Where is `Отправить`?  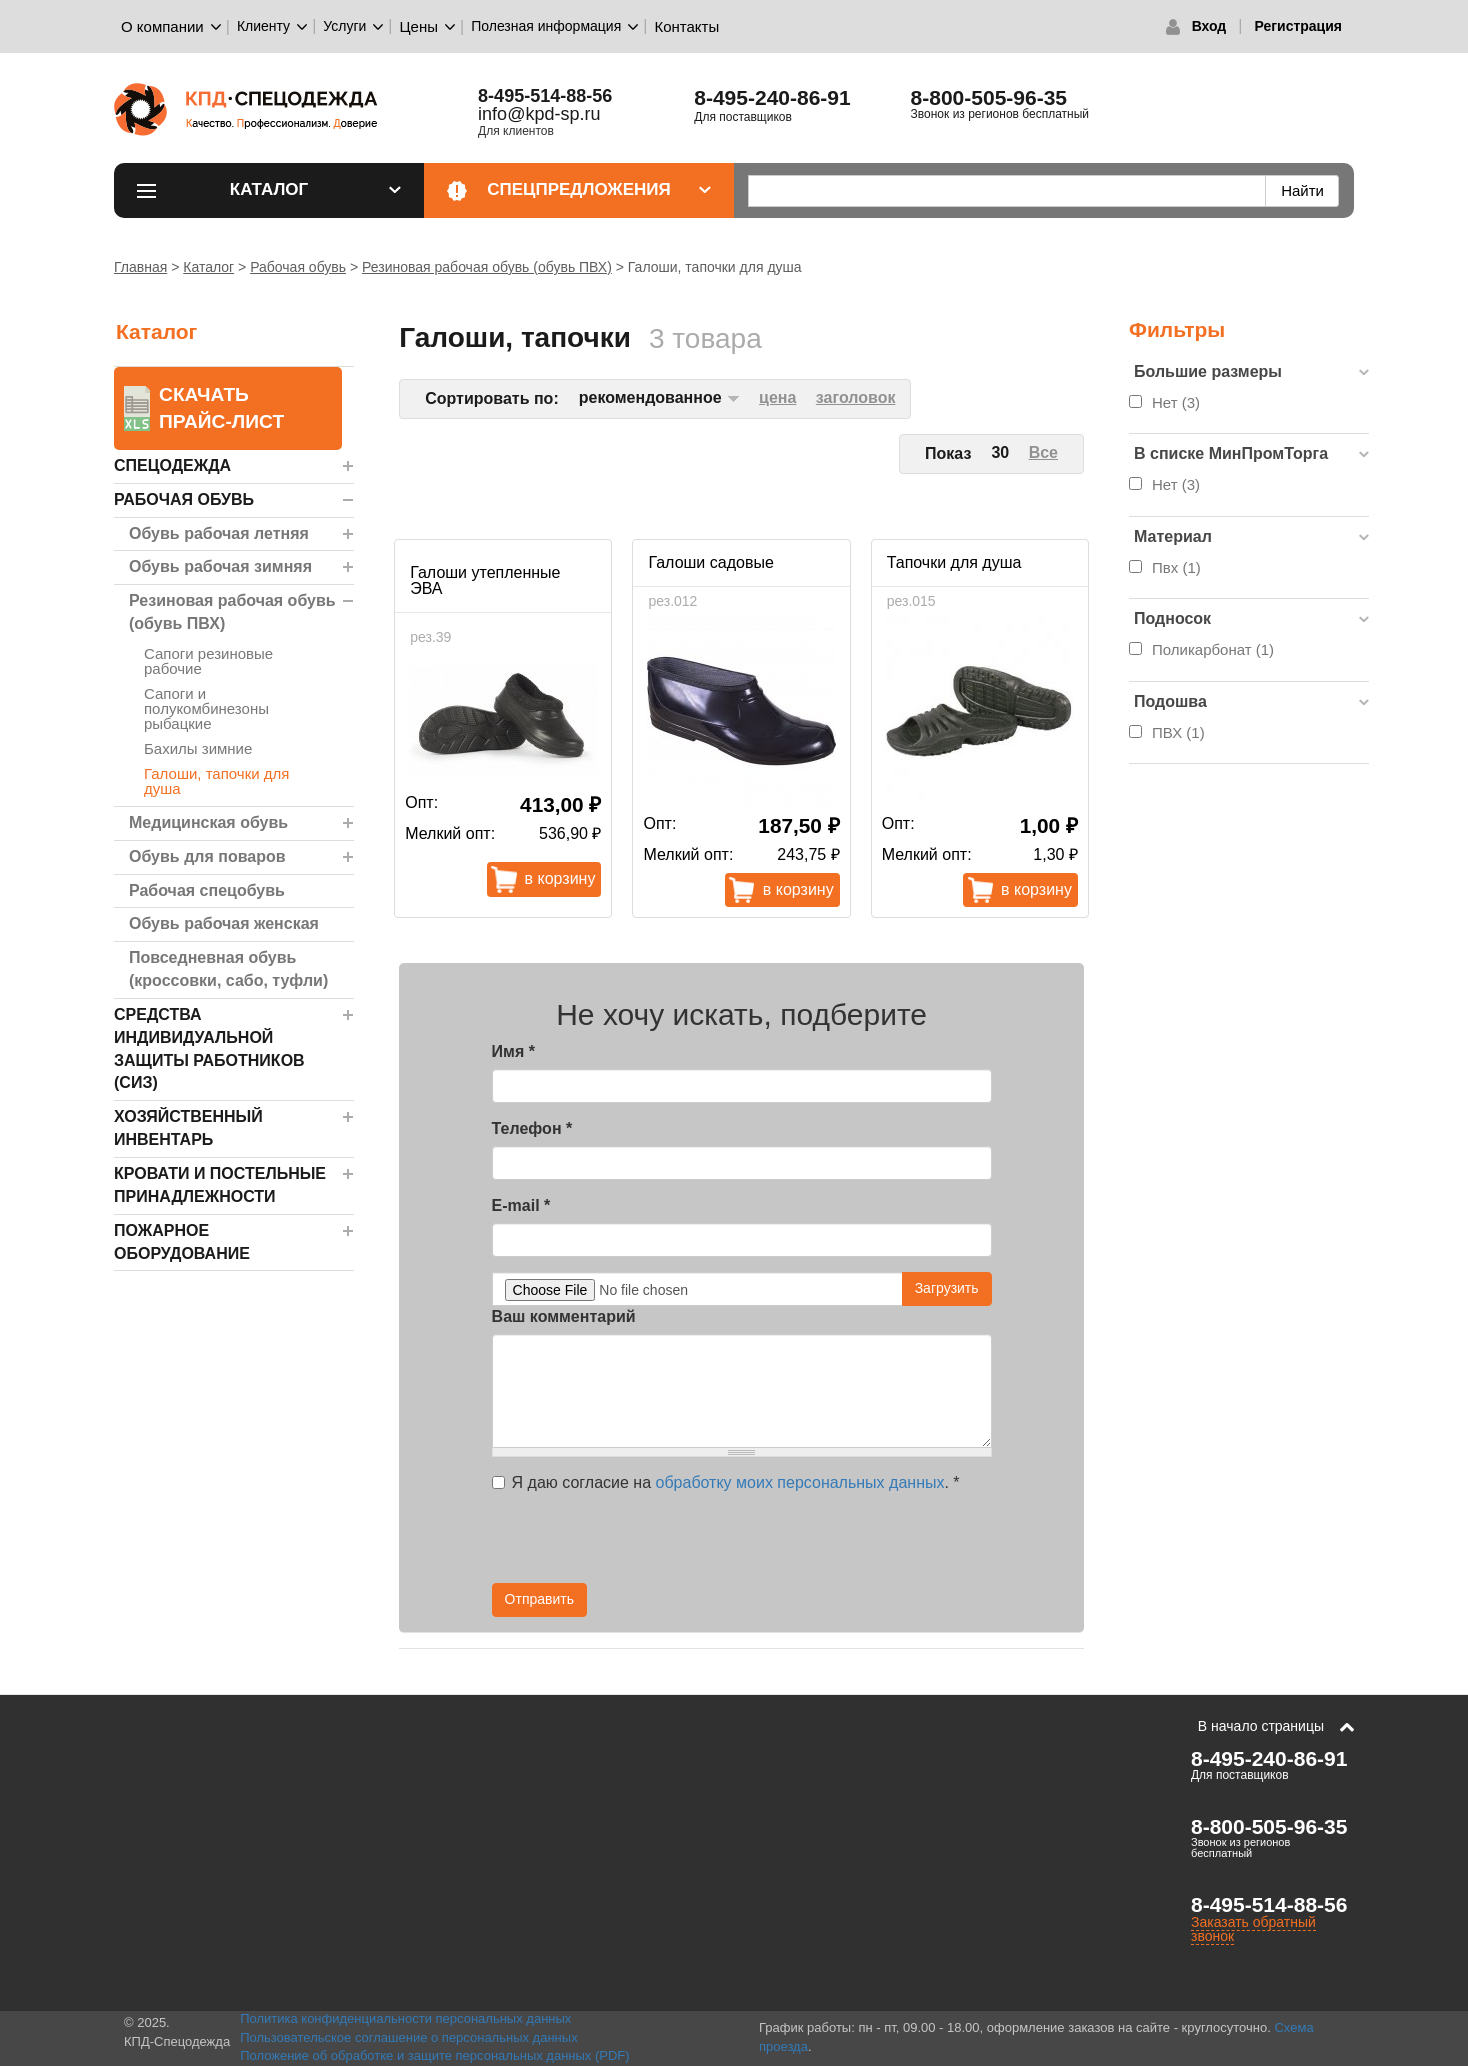 Отправить is located at coordinates (539, 1599).